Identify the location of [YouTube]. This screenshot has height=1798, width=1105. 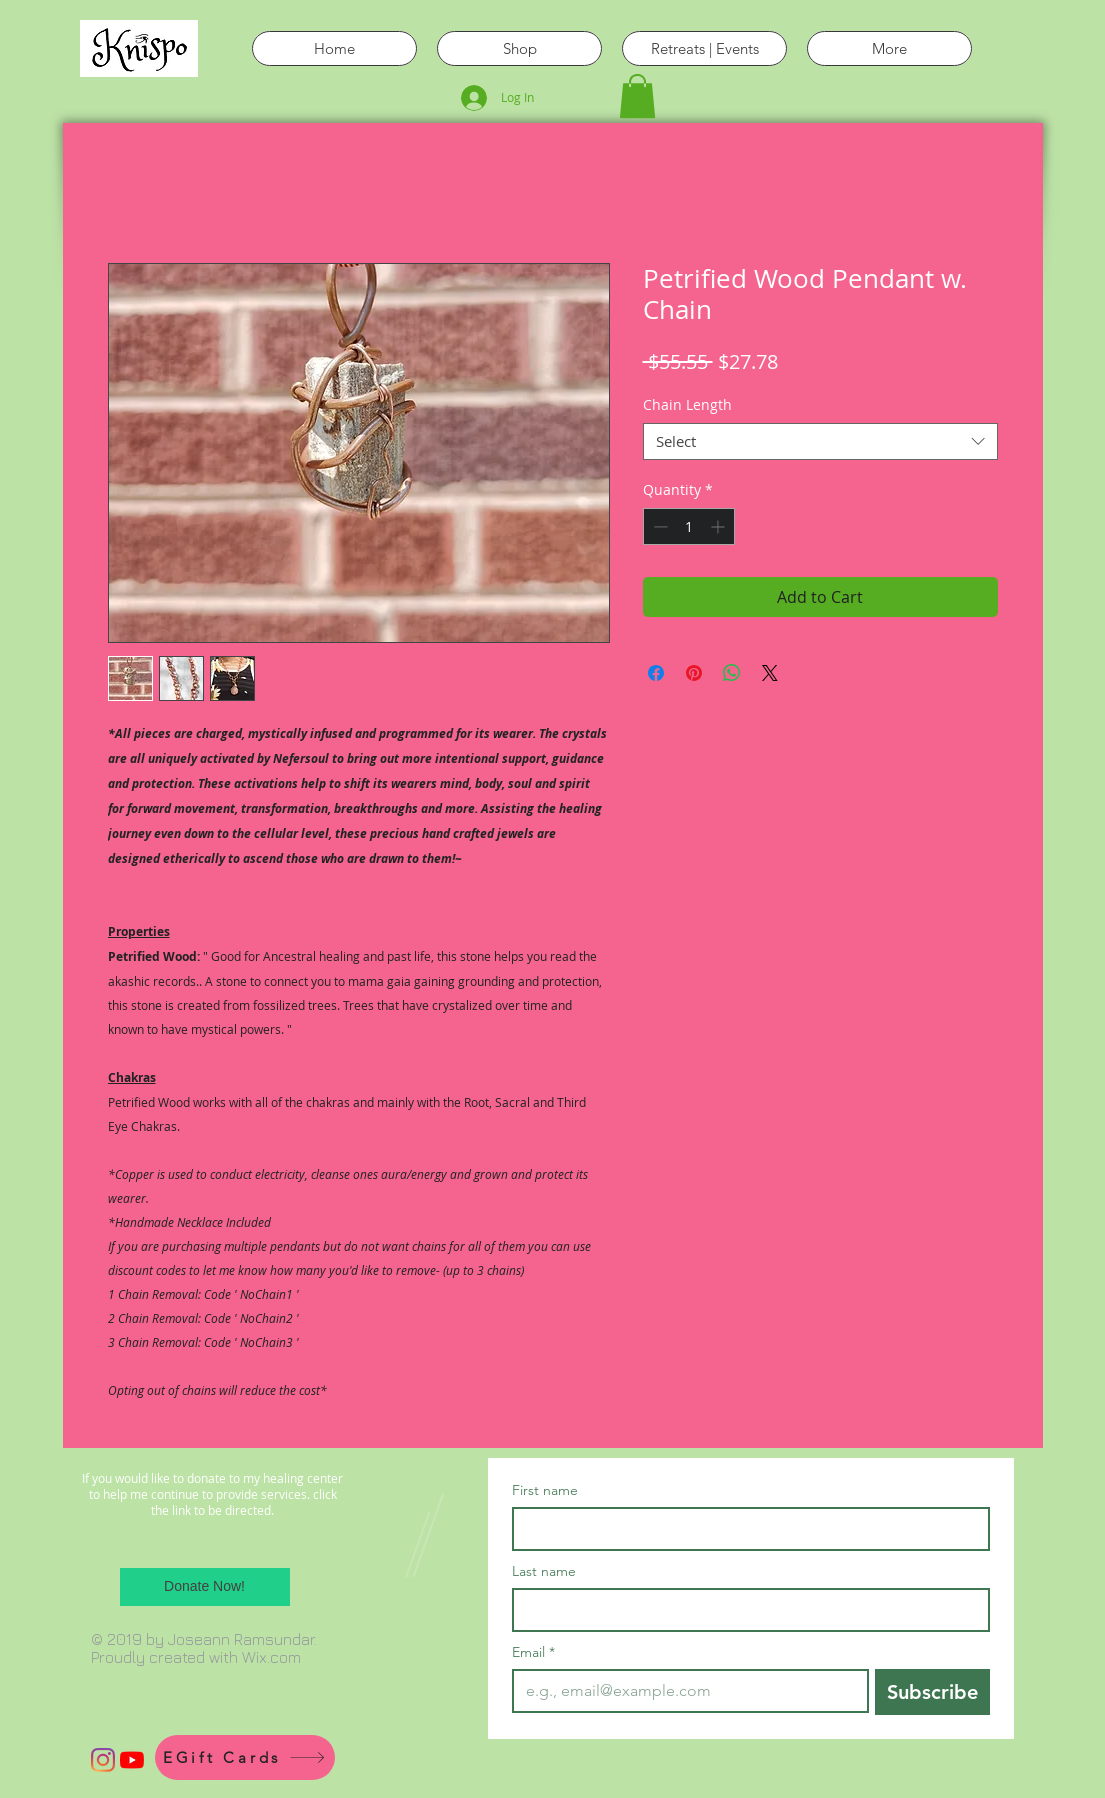
(132, 1760).